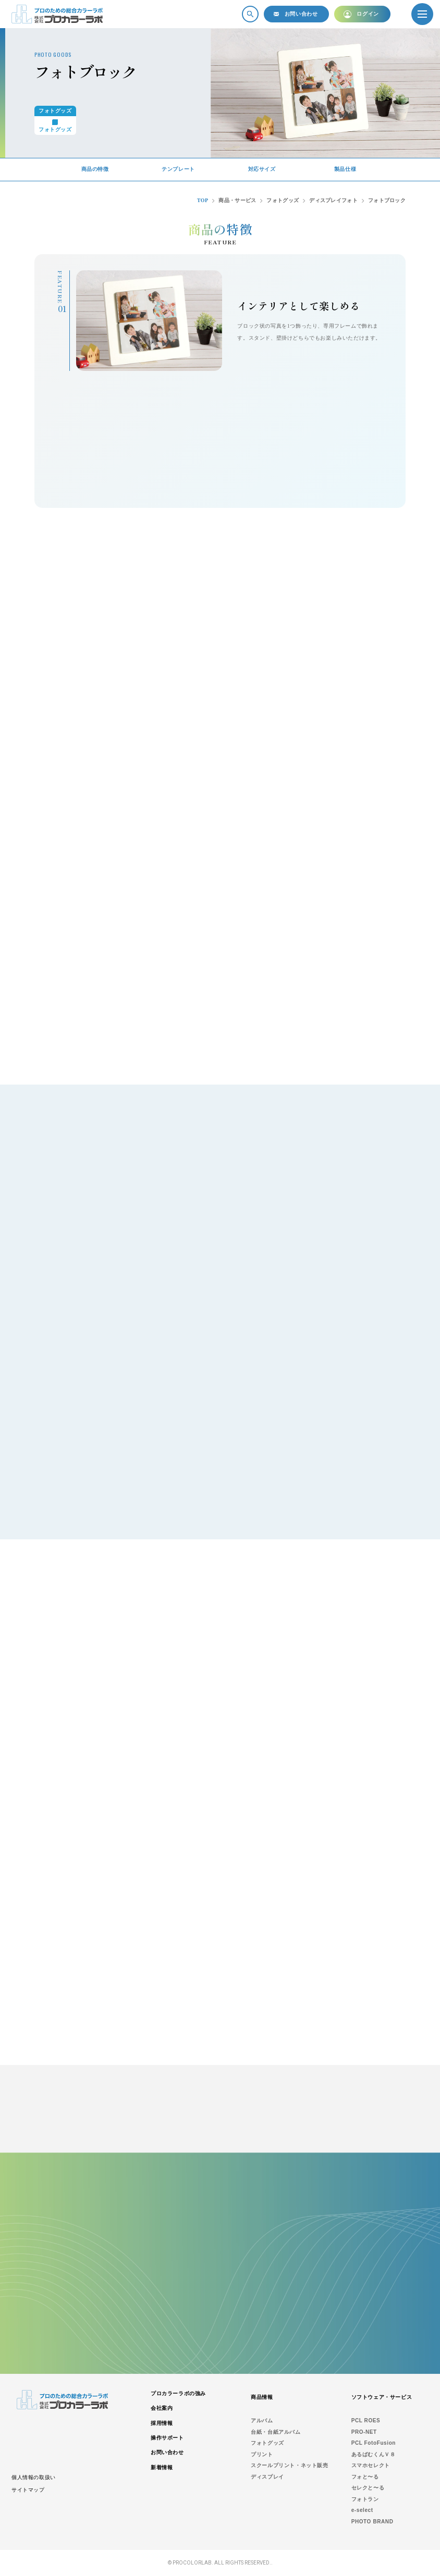 The height and width of the screenshot is (2576, 440). Describe the element at coordinates (267, 2477) in the screenshot. I see `ディスプレイ` at that location.